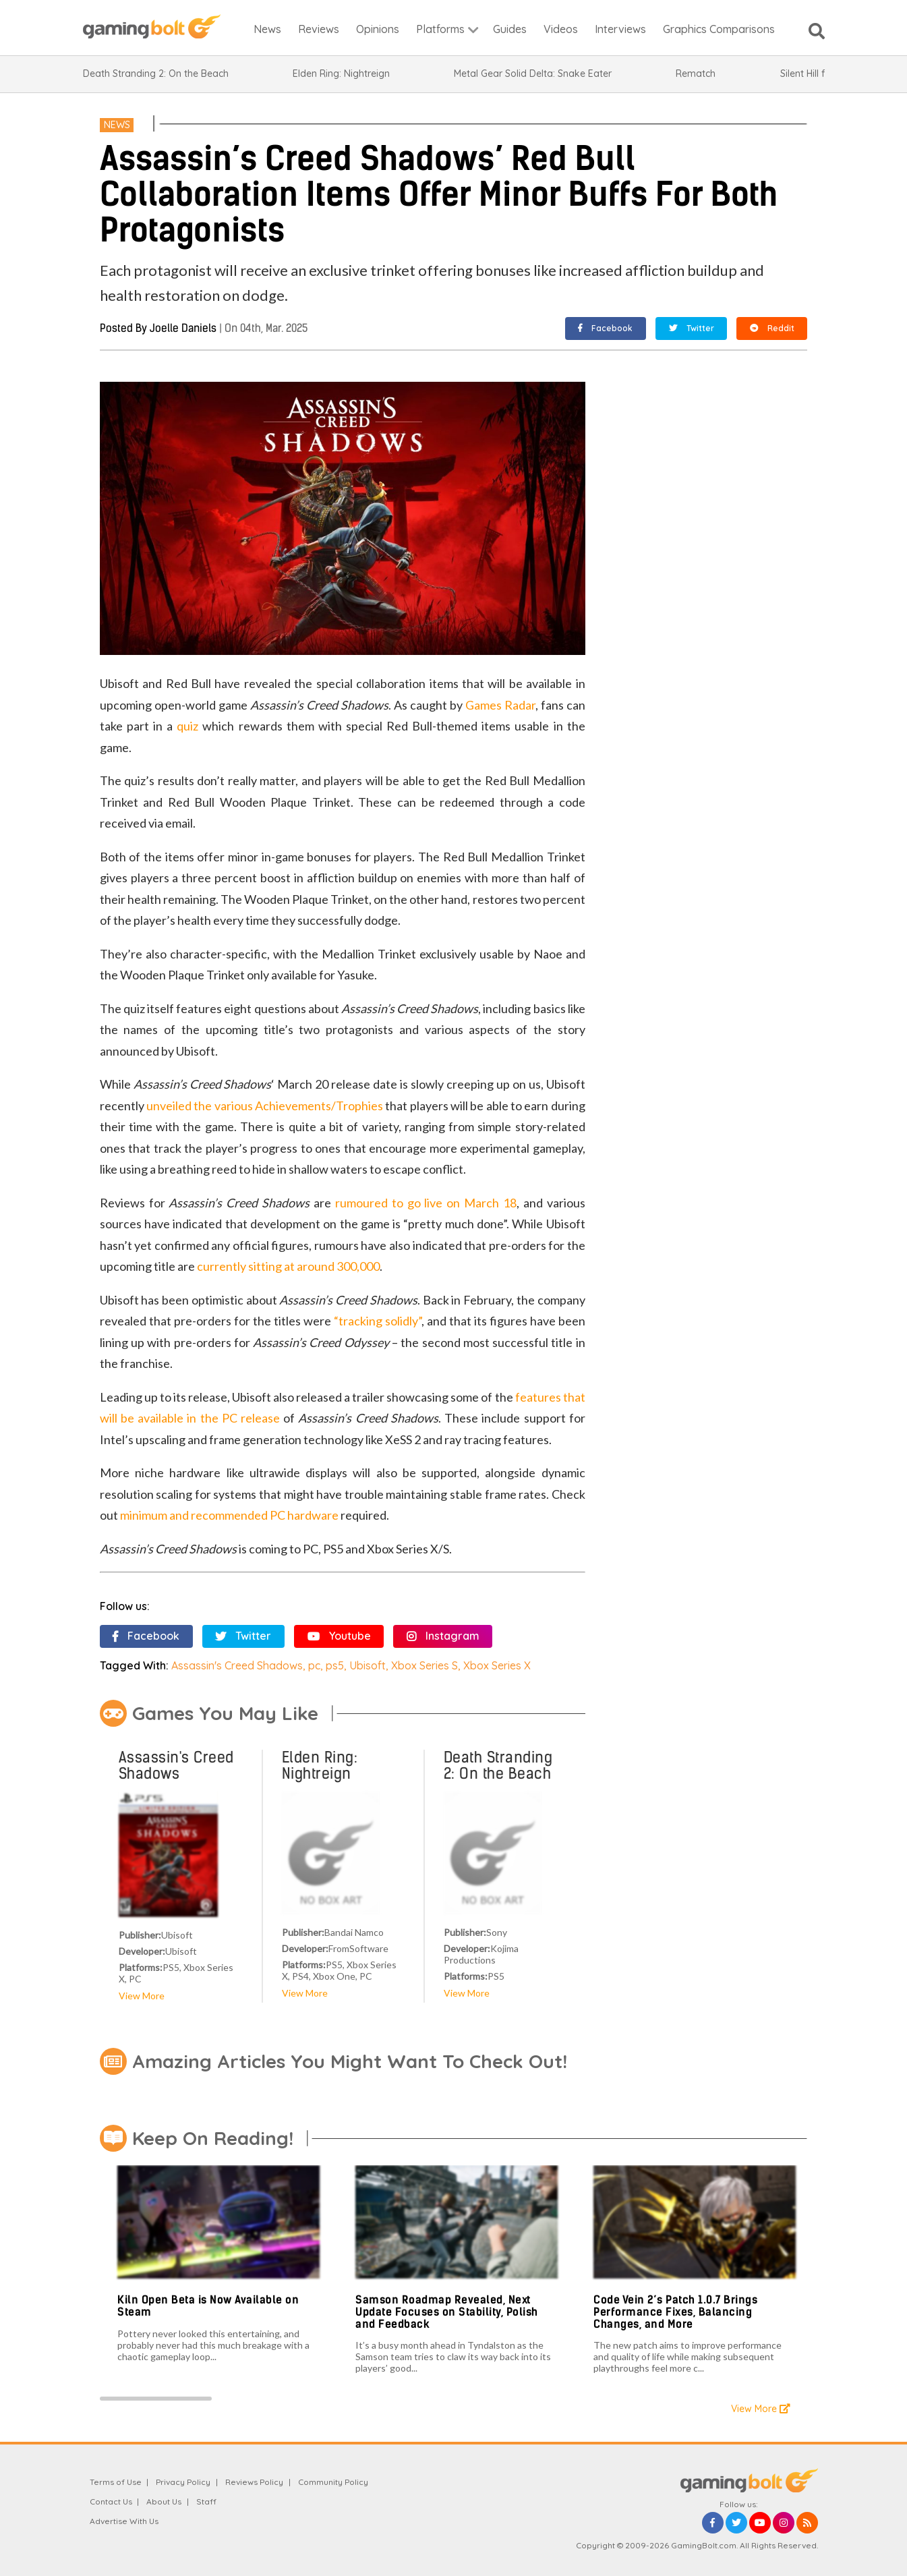  Describe the element at coordinates (142, 1995) in the screenshot. I see `View More` at that location.